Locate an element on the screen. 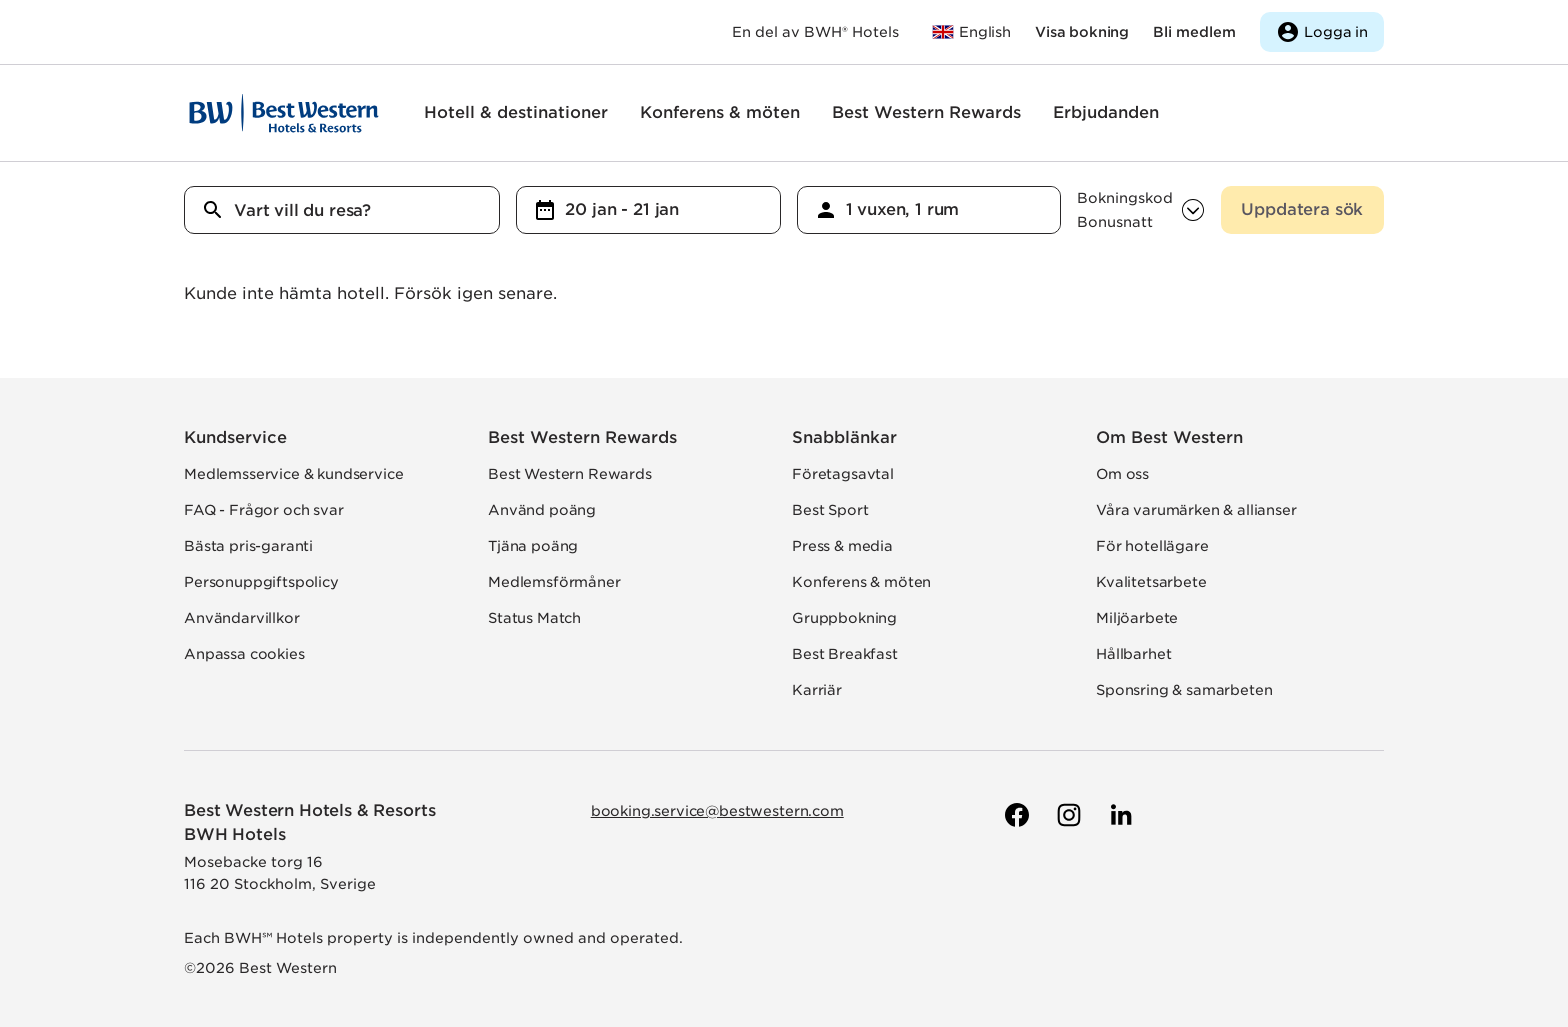  Best Breakfast is located at coordinates (845, 654).